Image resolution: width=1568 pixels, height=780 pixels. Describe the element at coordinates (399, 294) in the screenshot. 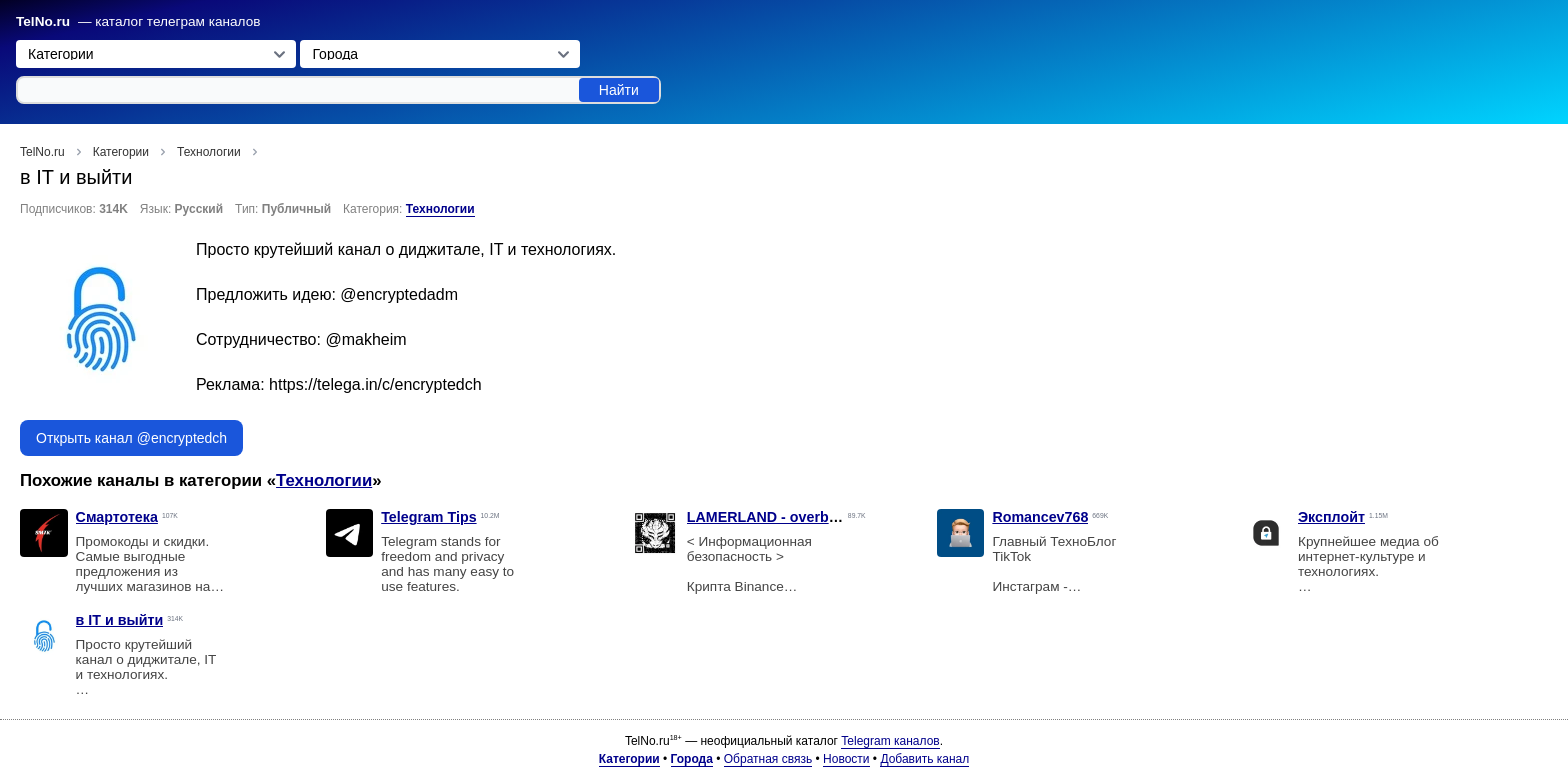

I see `@encryptedadm` at that location.